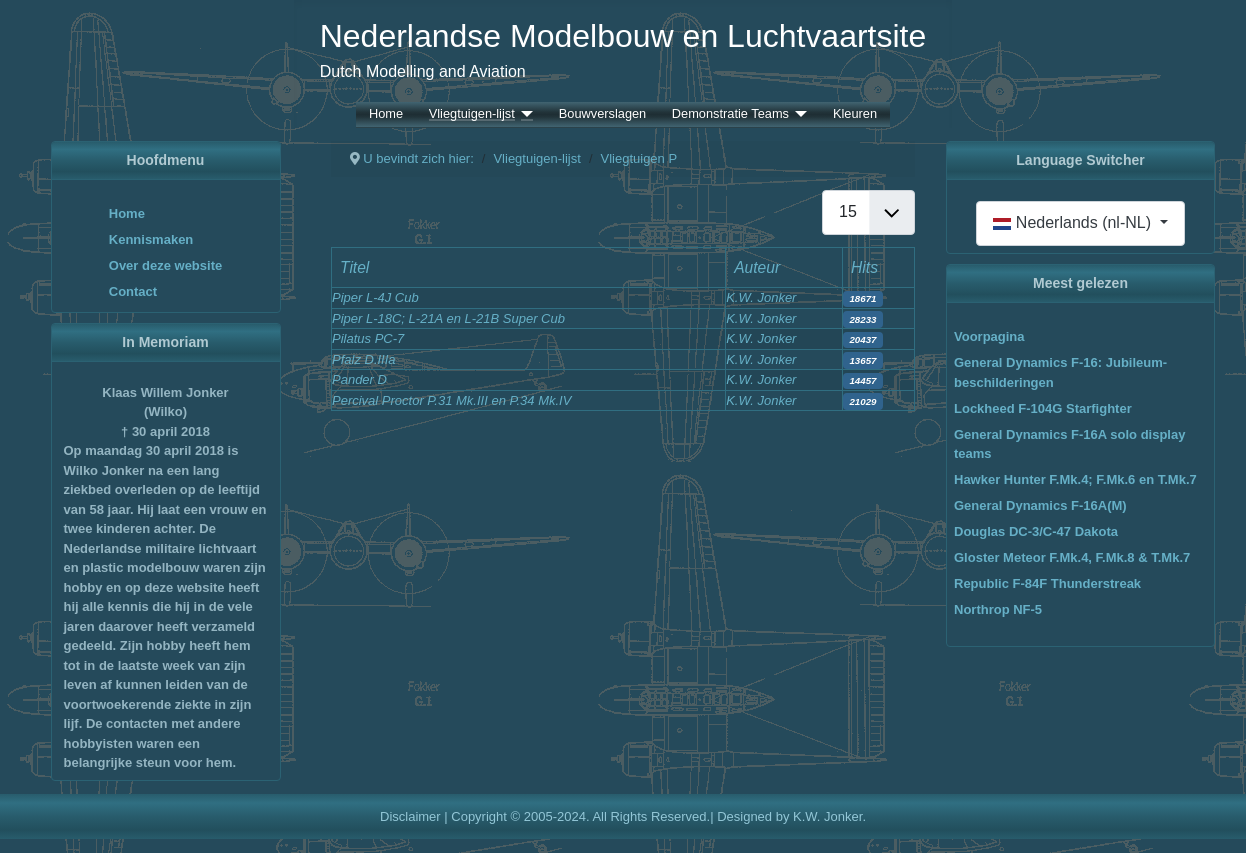  What do you see at coordinates (448, 318) in the screenshot?
I see `Piper L-18C; L-21A en L-21B Super Cub` at bounding box center [448, 318].